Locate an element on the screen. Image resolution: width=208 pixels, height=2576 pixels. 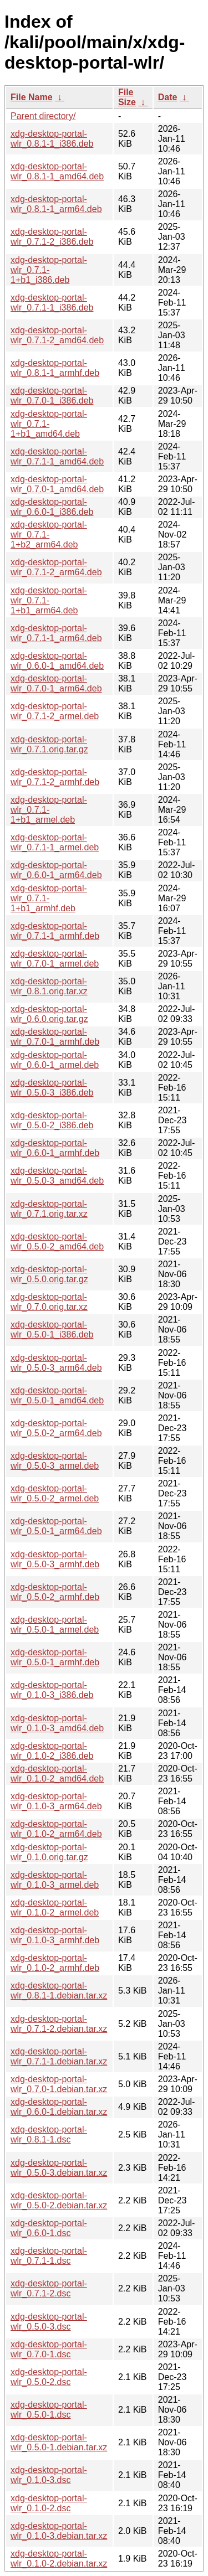
xdg-desktop-portal-wlr_0.5.0-1.debian.tar.xz is located at coordinates (59, 2442).